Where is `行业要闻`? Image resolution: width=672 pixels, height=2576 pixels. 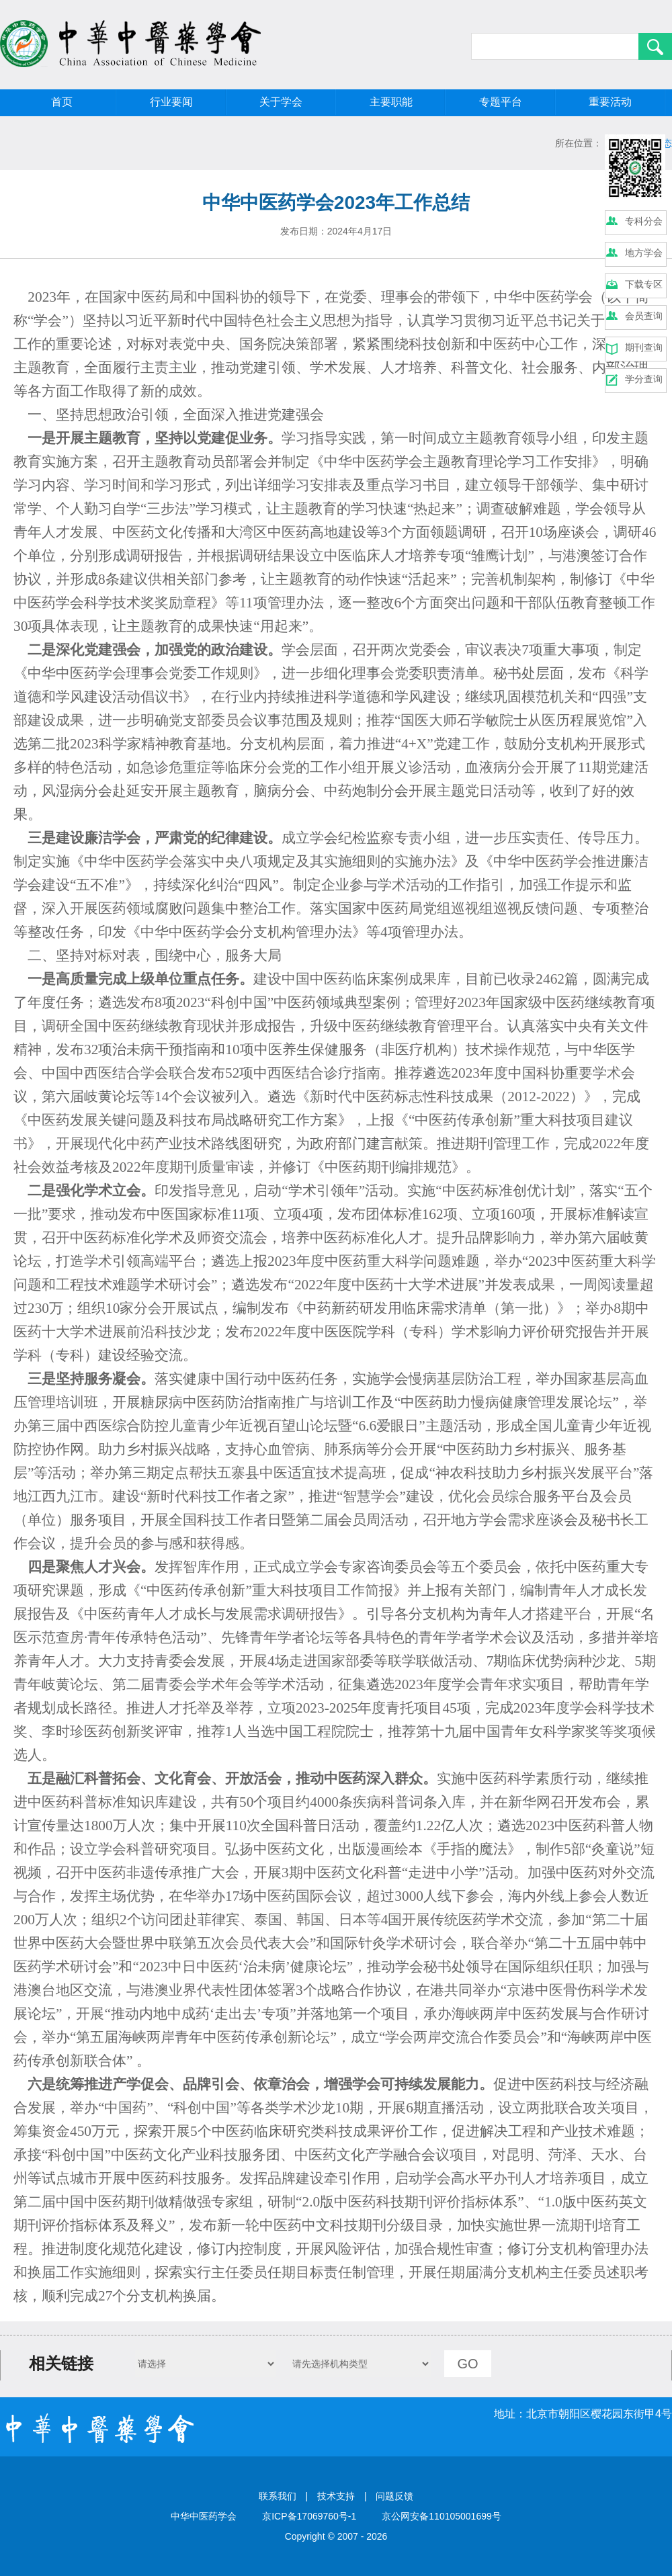 行业要闻 is located at coordinates (171, 102).